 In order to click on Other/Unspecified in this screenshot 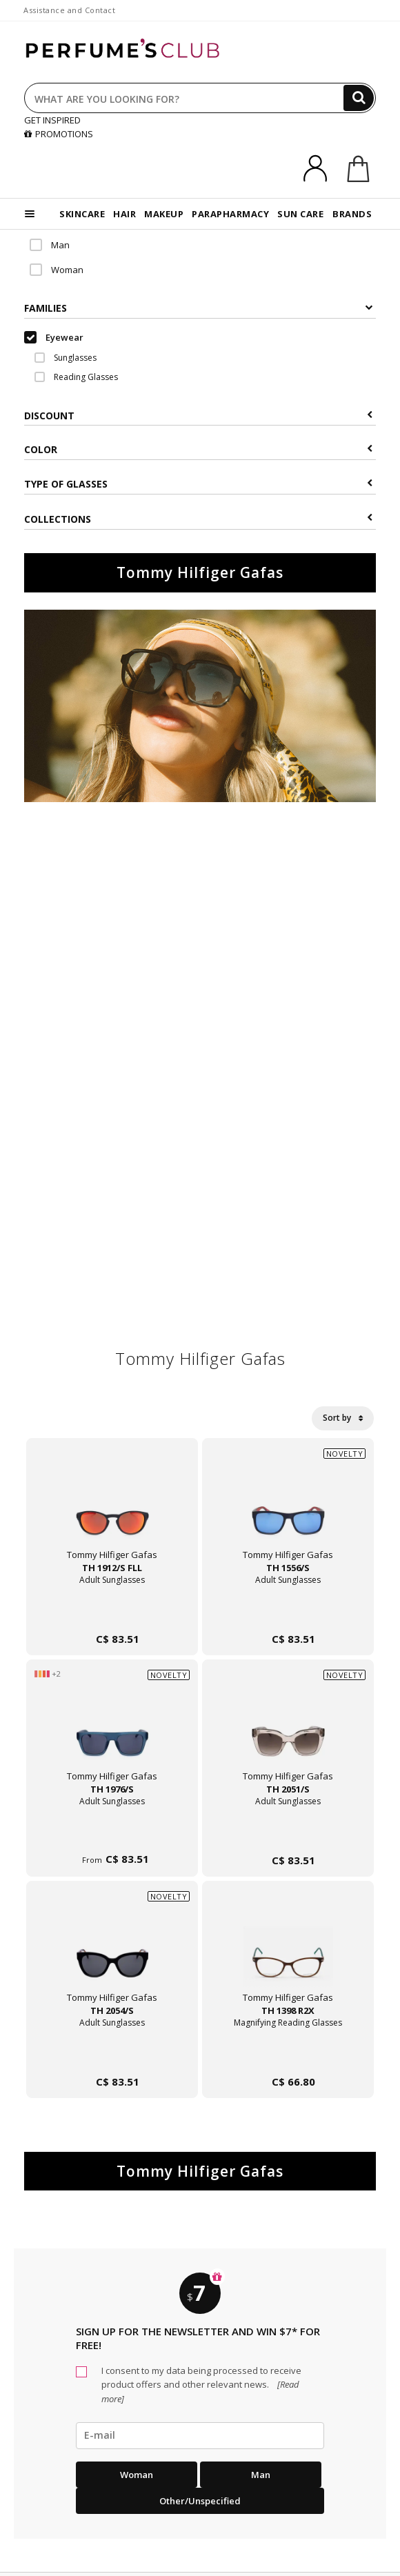, I will do `click(200, 2501)`.